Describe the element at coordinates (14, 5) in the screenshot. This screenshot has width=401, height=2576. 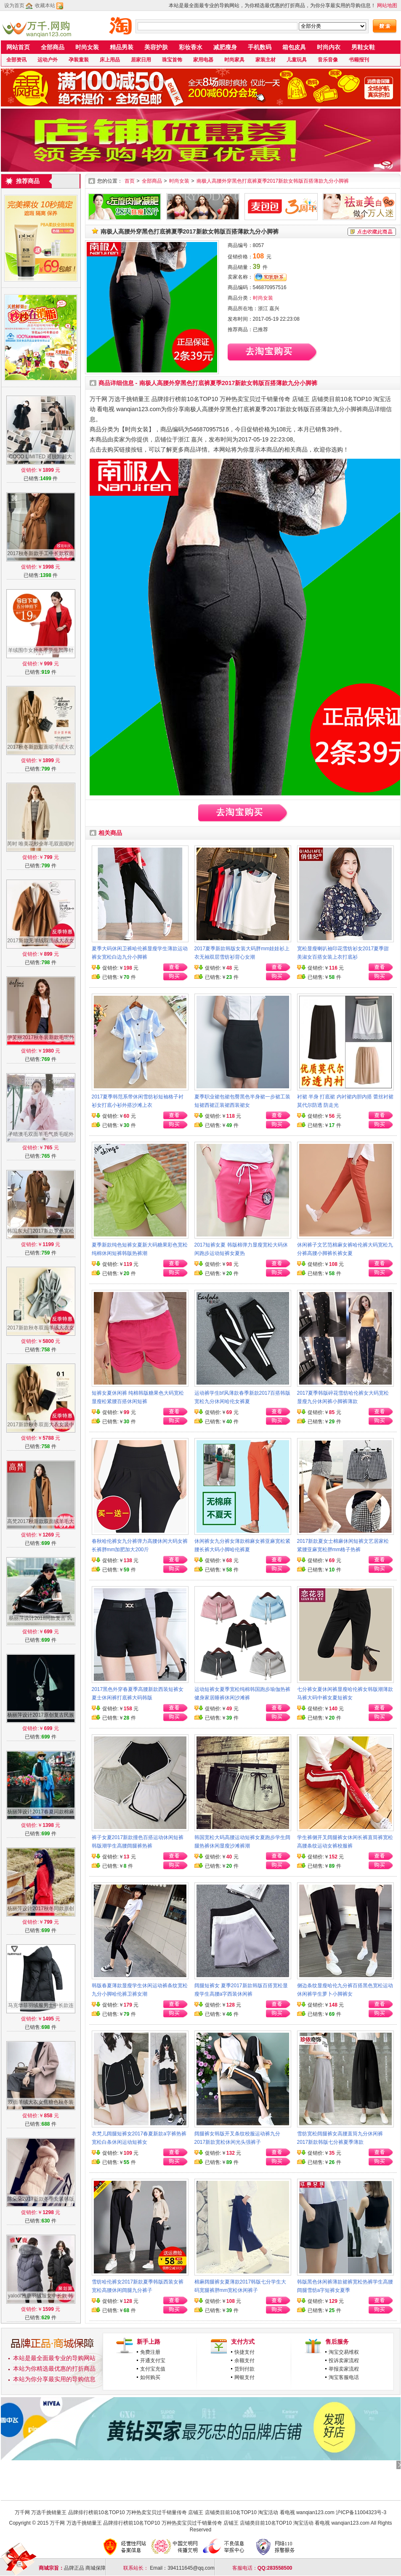
I see `设为首页` at that location.